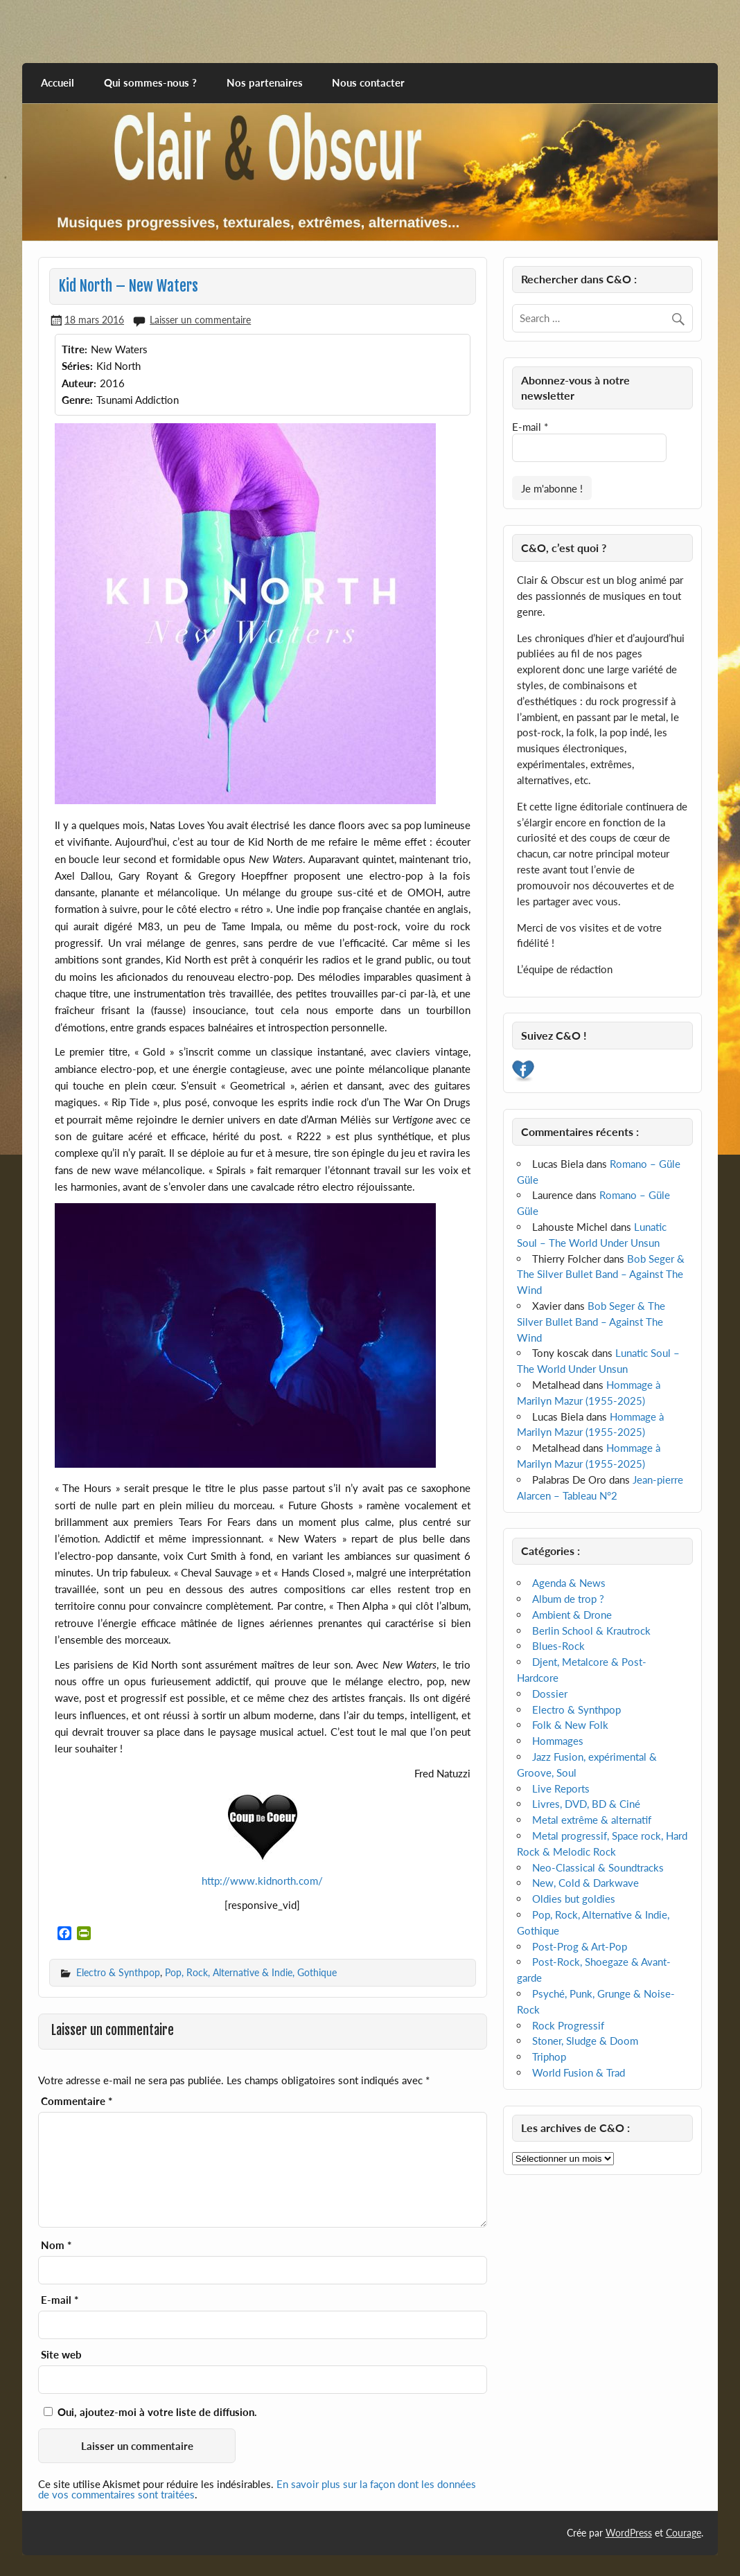  What do you see at coordinates (262, 1880) in the screenshot?
I see `http://www.kidnorth.com/` at bounding box center [262, 1880].